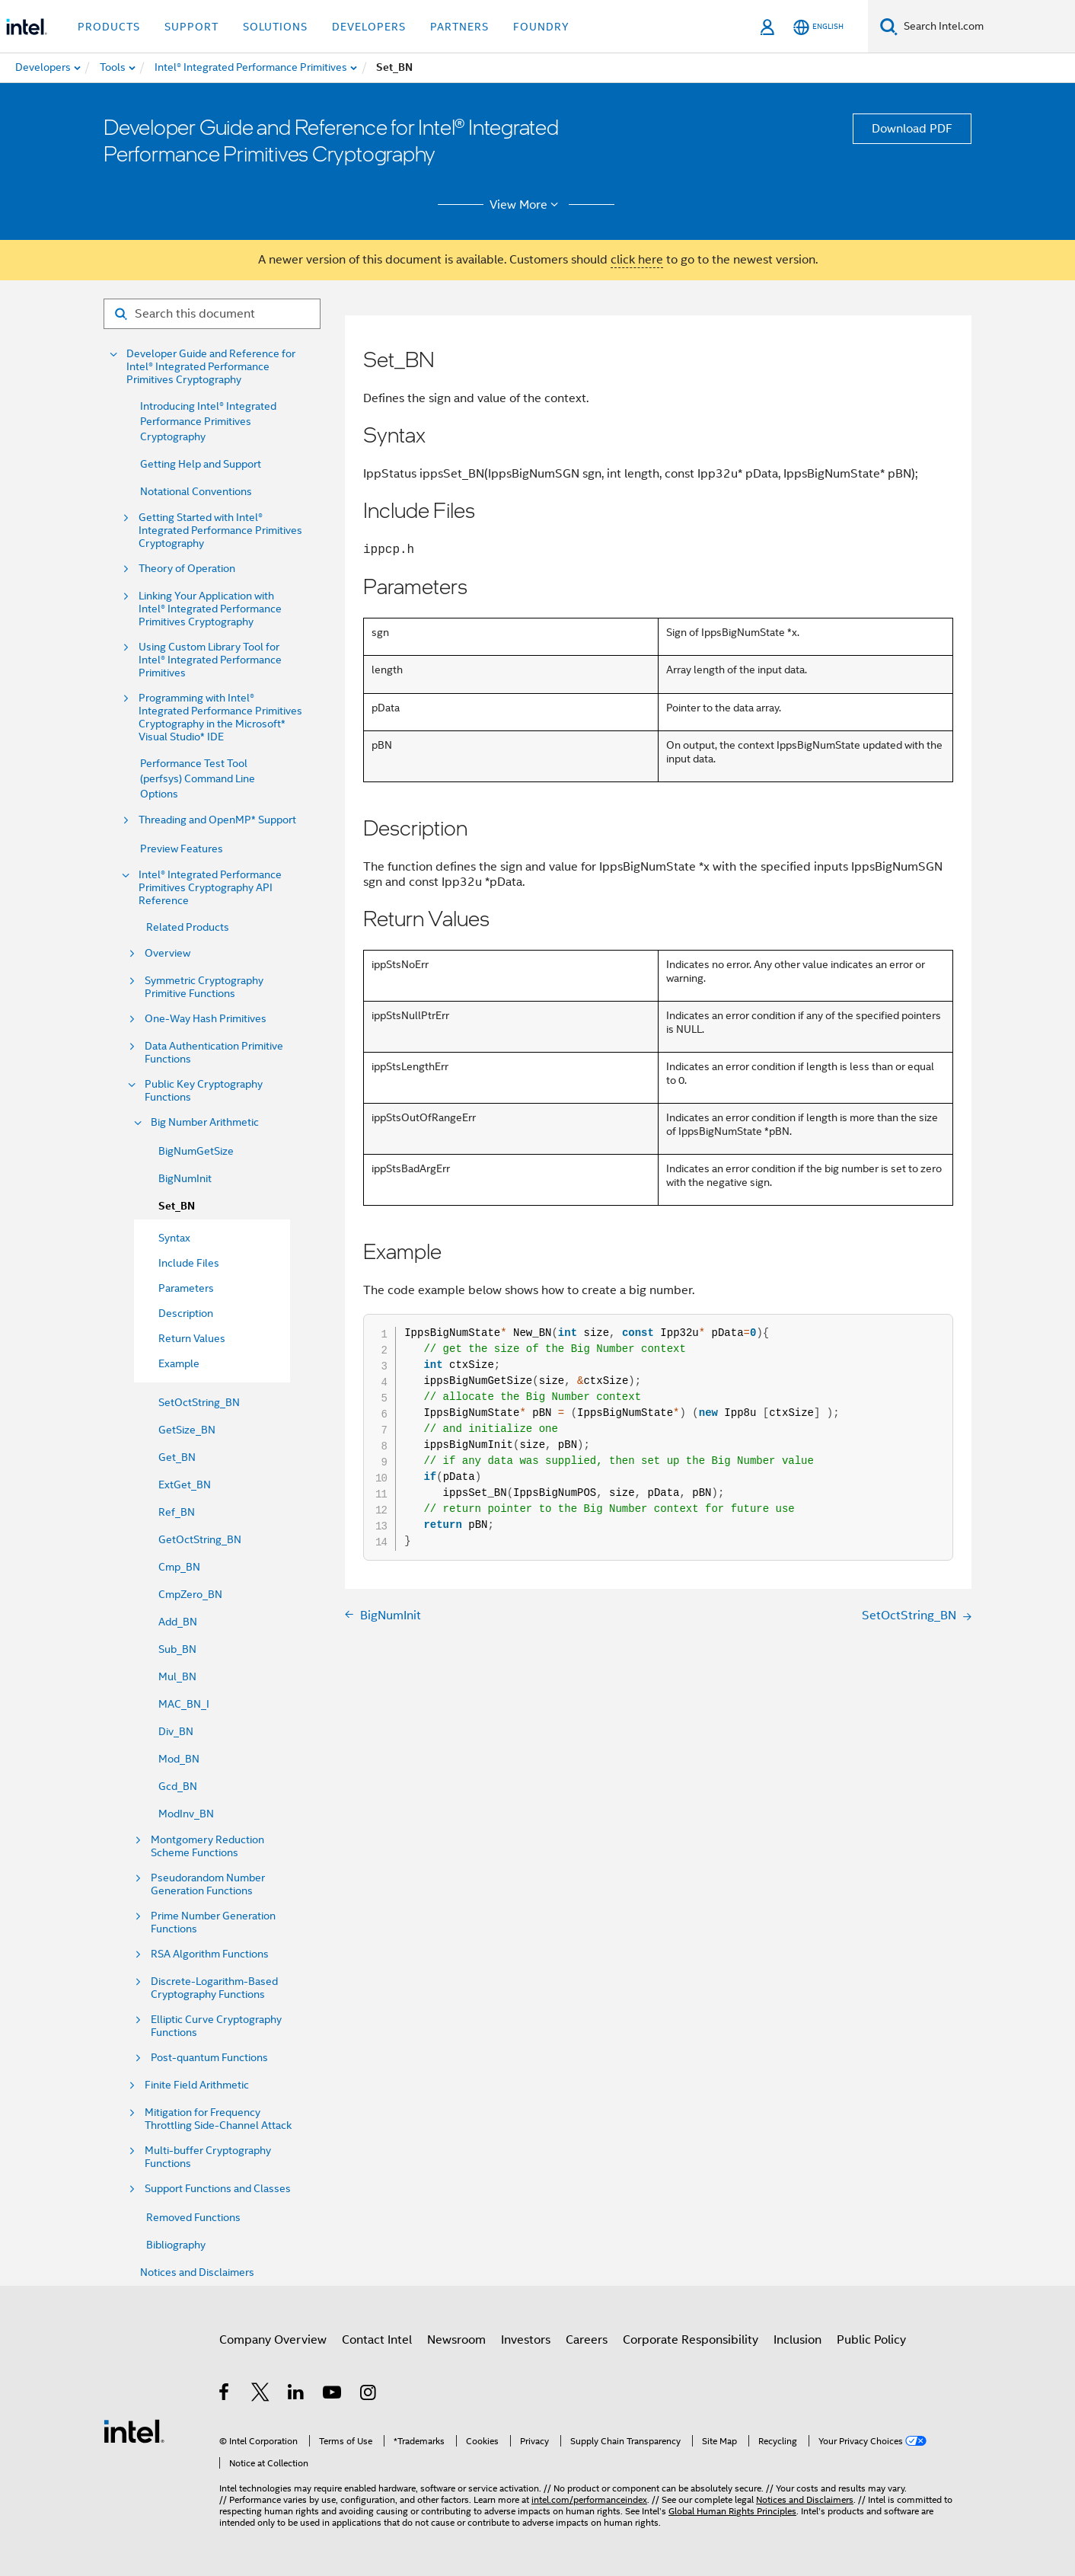  I want to click on Solutions [button], so click(275, 27).